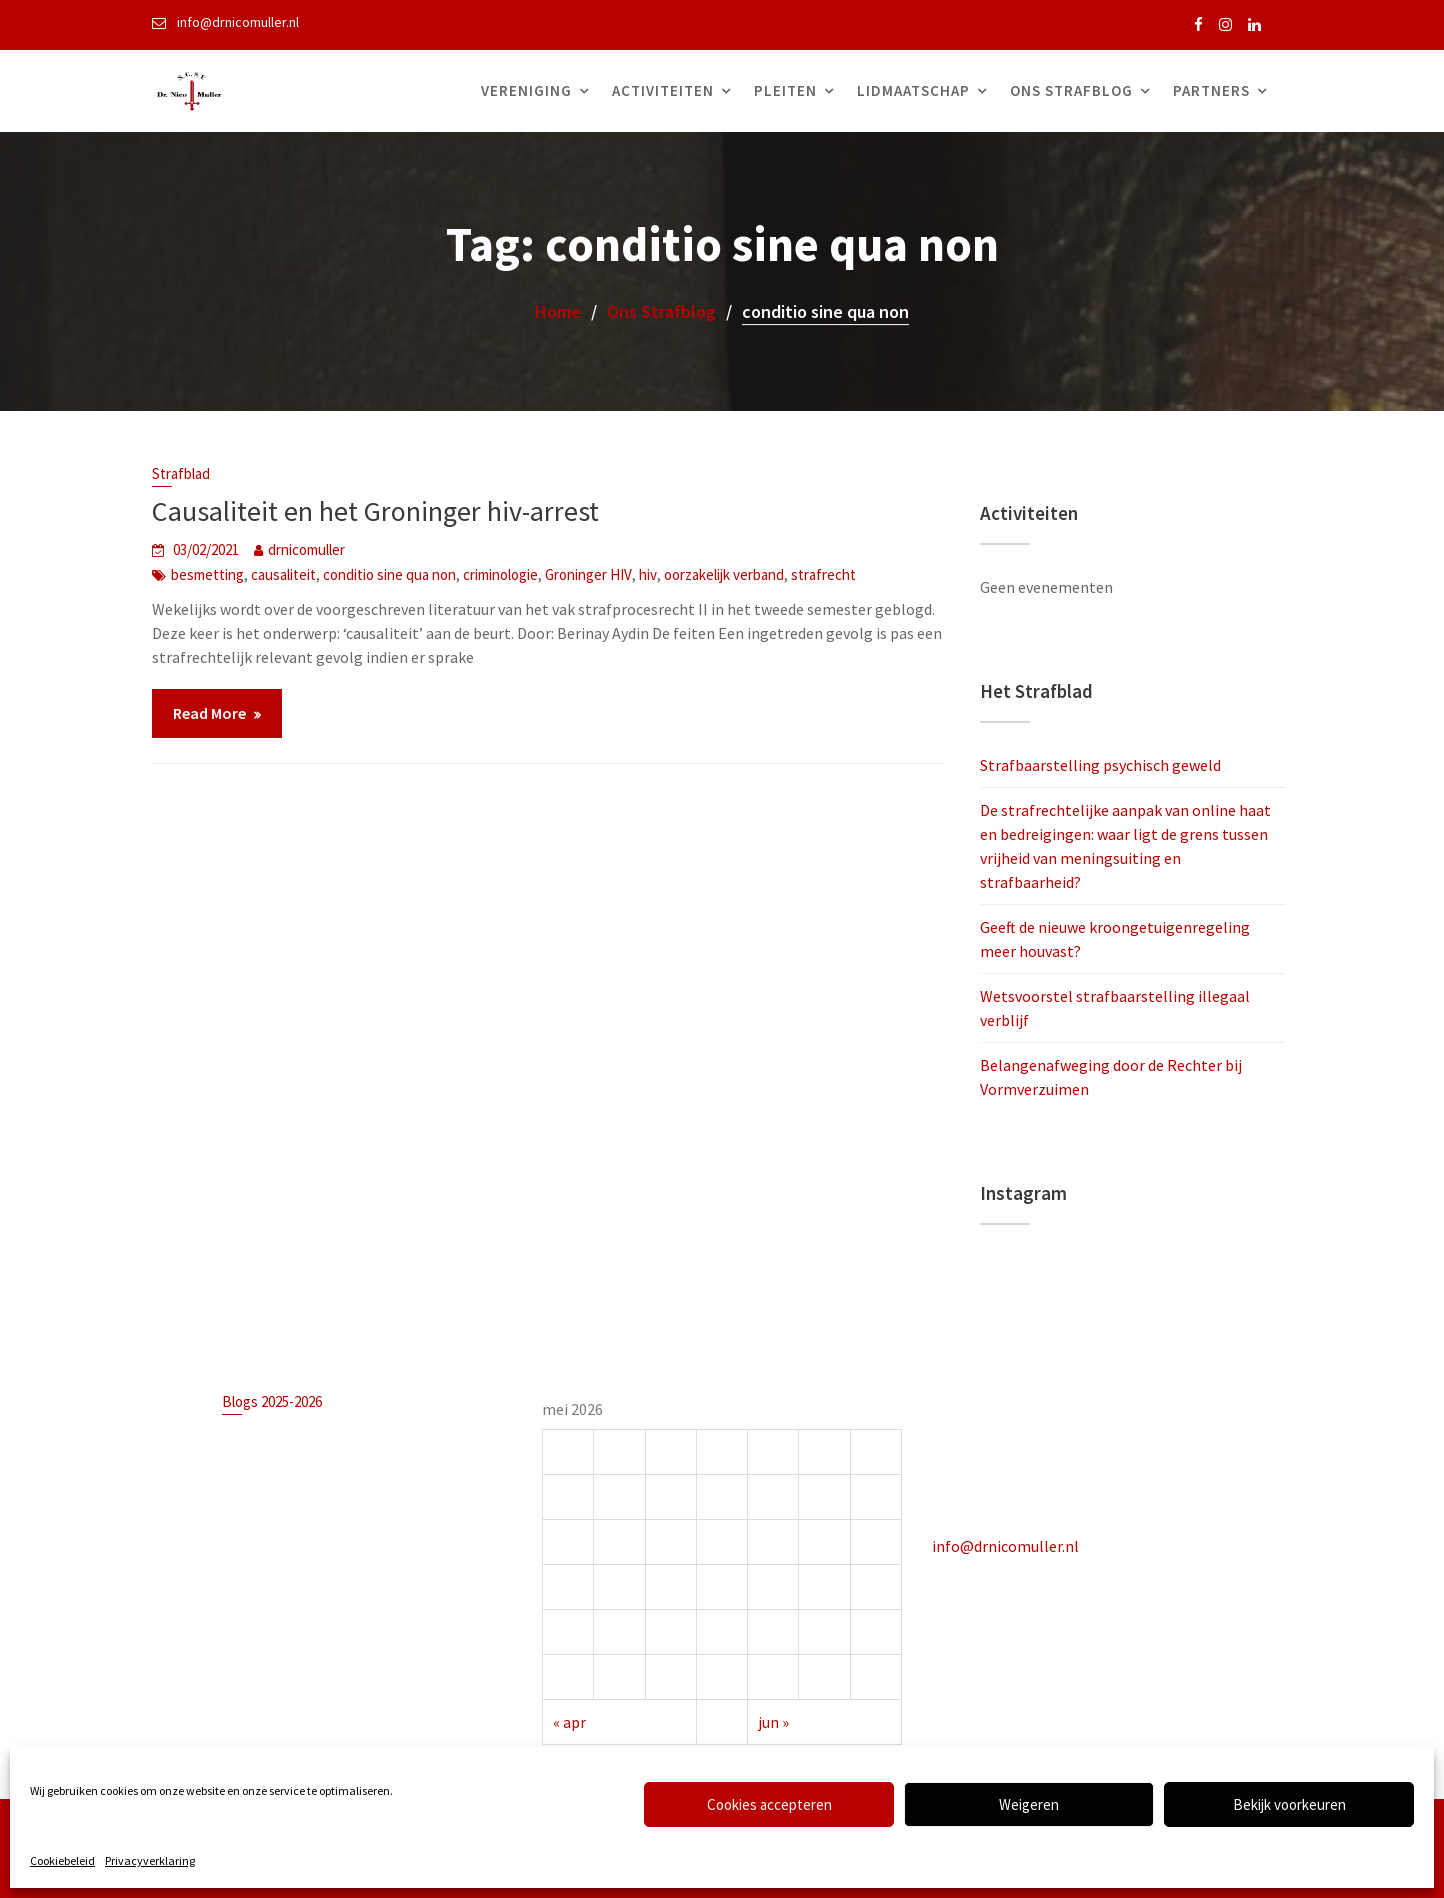 This screenshot has height=1898, width=1444. Describe the element at coordinates (181, 473) in the screenshot. I see `Strafblad` at that location.